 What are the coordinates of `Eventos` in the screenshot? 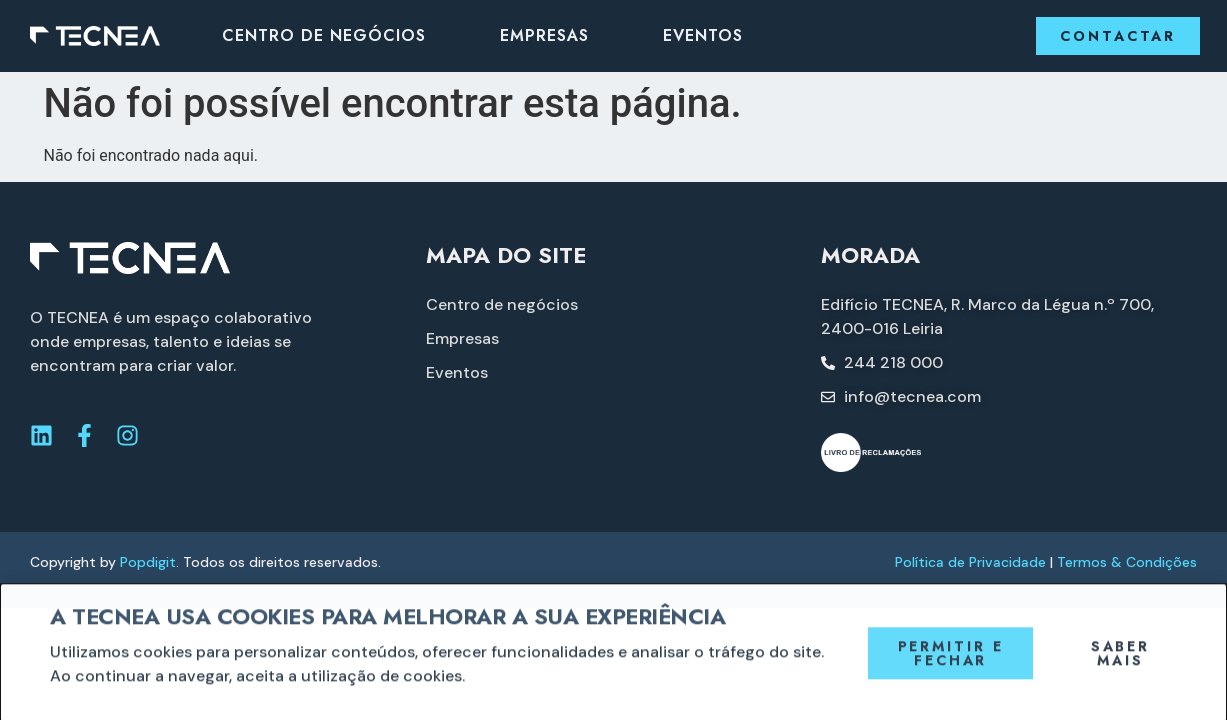 It's located at (703, 35).